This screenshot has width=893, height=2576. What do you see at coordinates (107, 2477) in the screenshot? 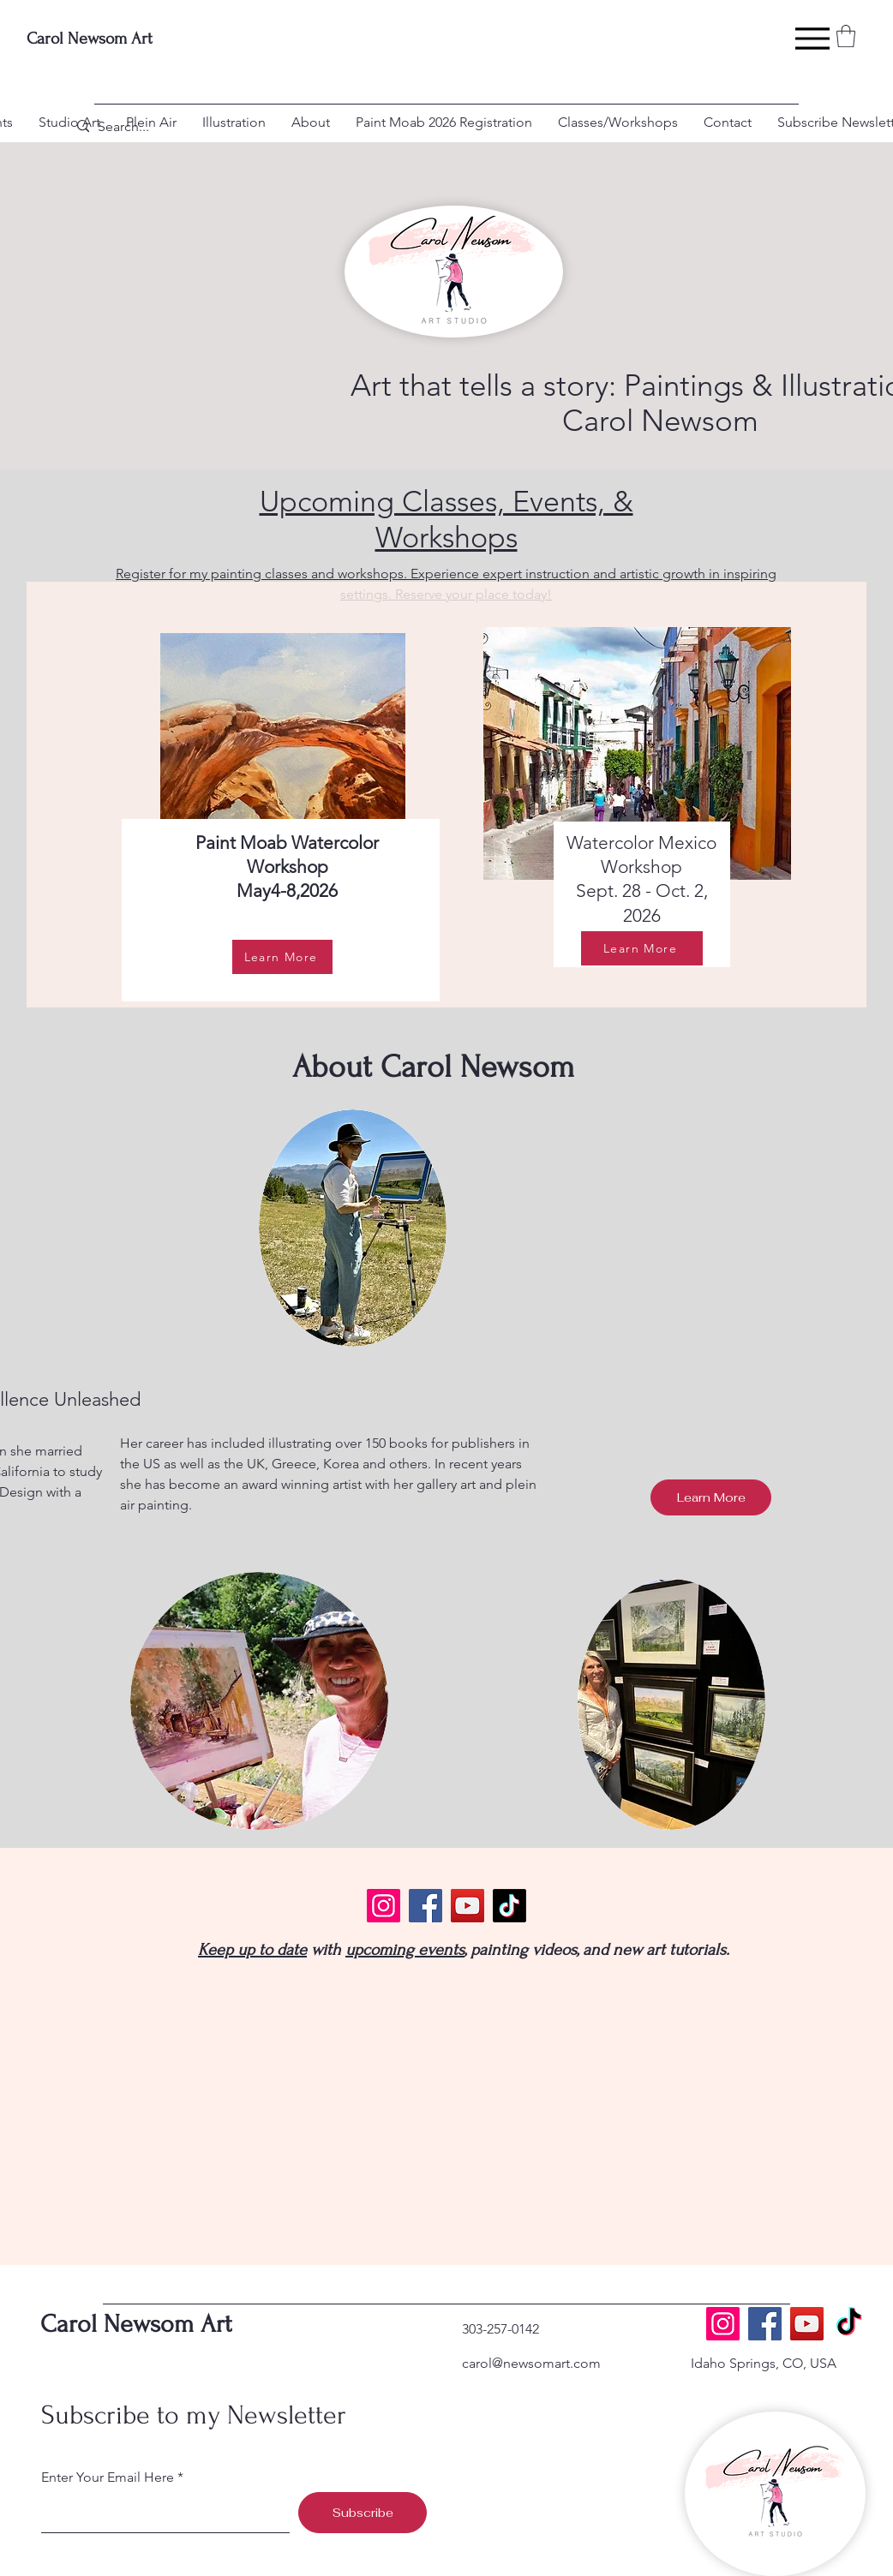
I see `Enter Your Email Here` at bounding box center [107, 2477].